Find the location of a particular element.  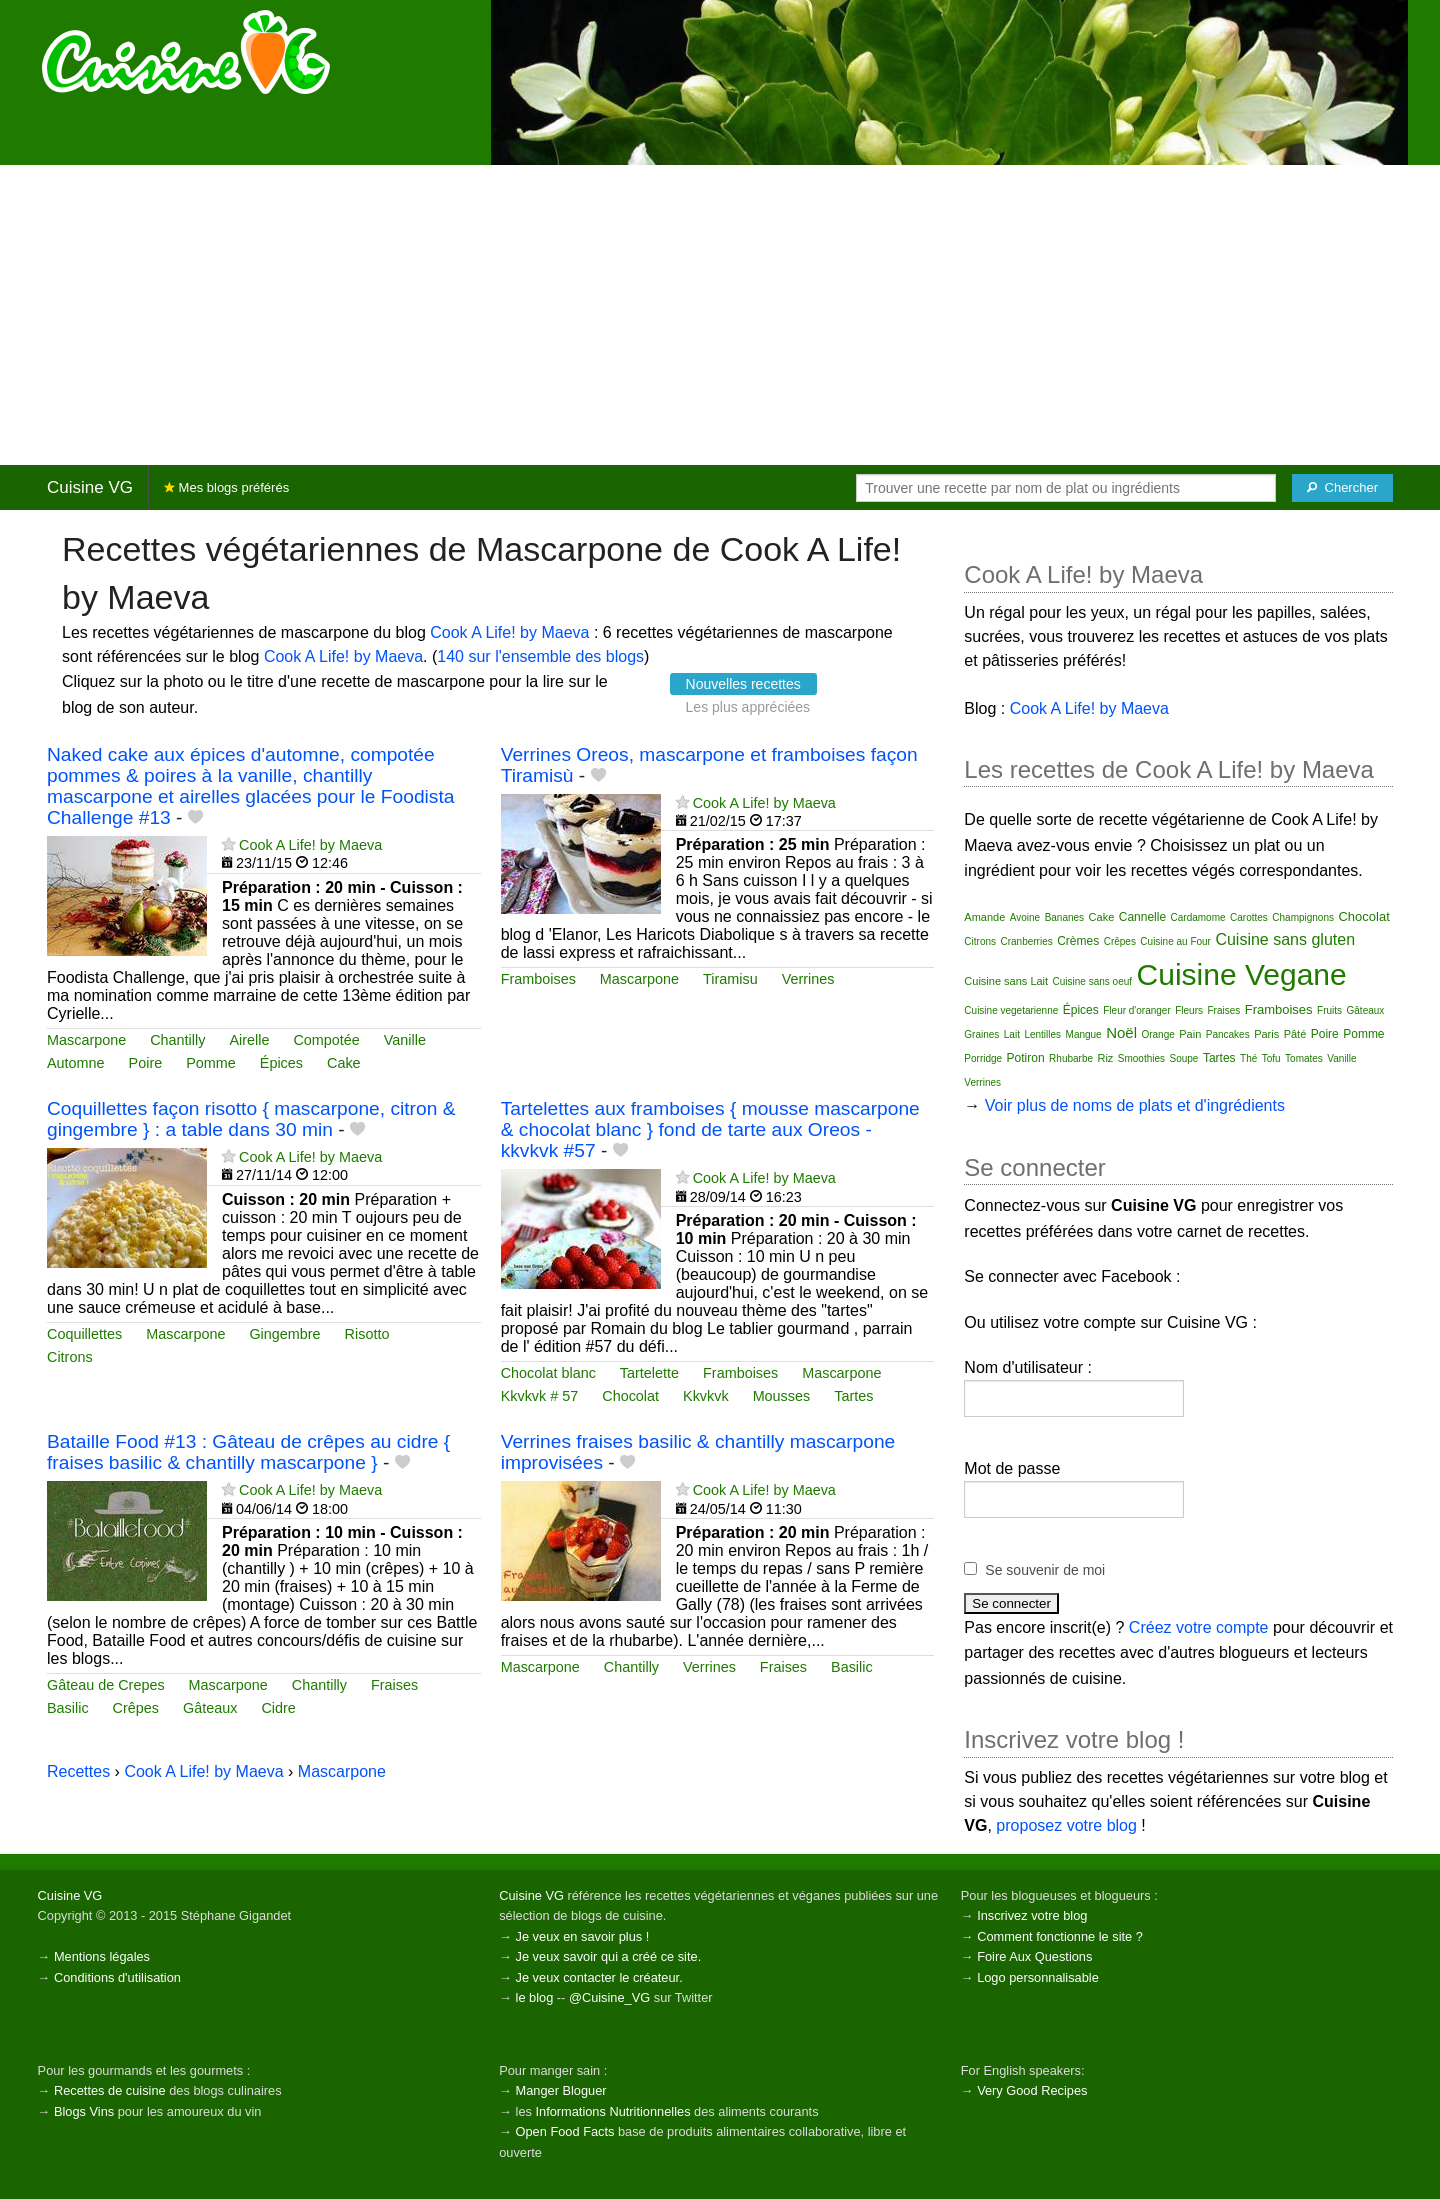

Tiramisu is located at coordinates (730, 979).